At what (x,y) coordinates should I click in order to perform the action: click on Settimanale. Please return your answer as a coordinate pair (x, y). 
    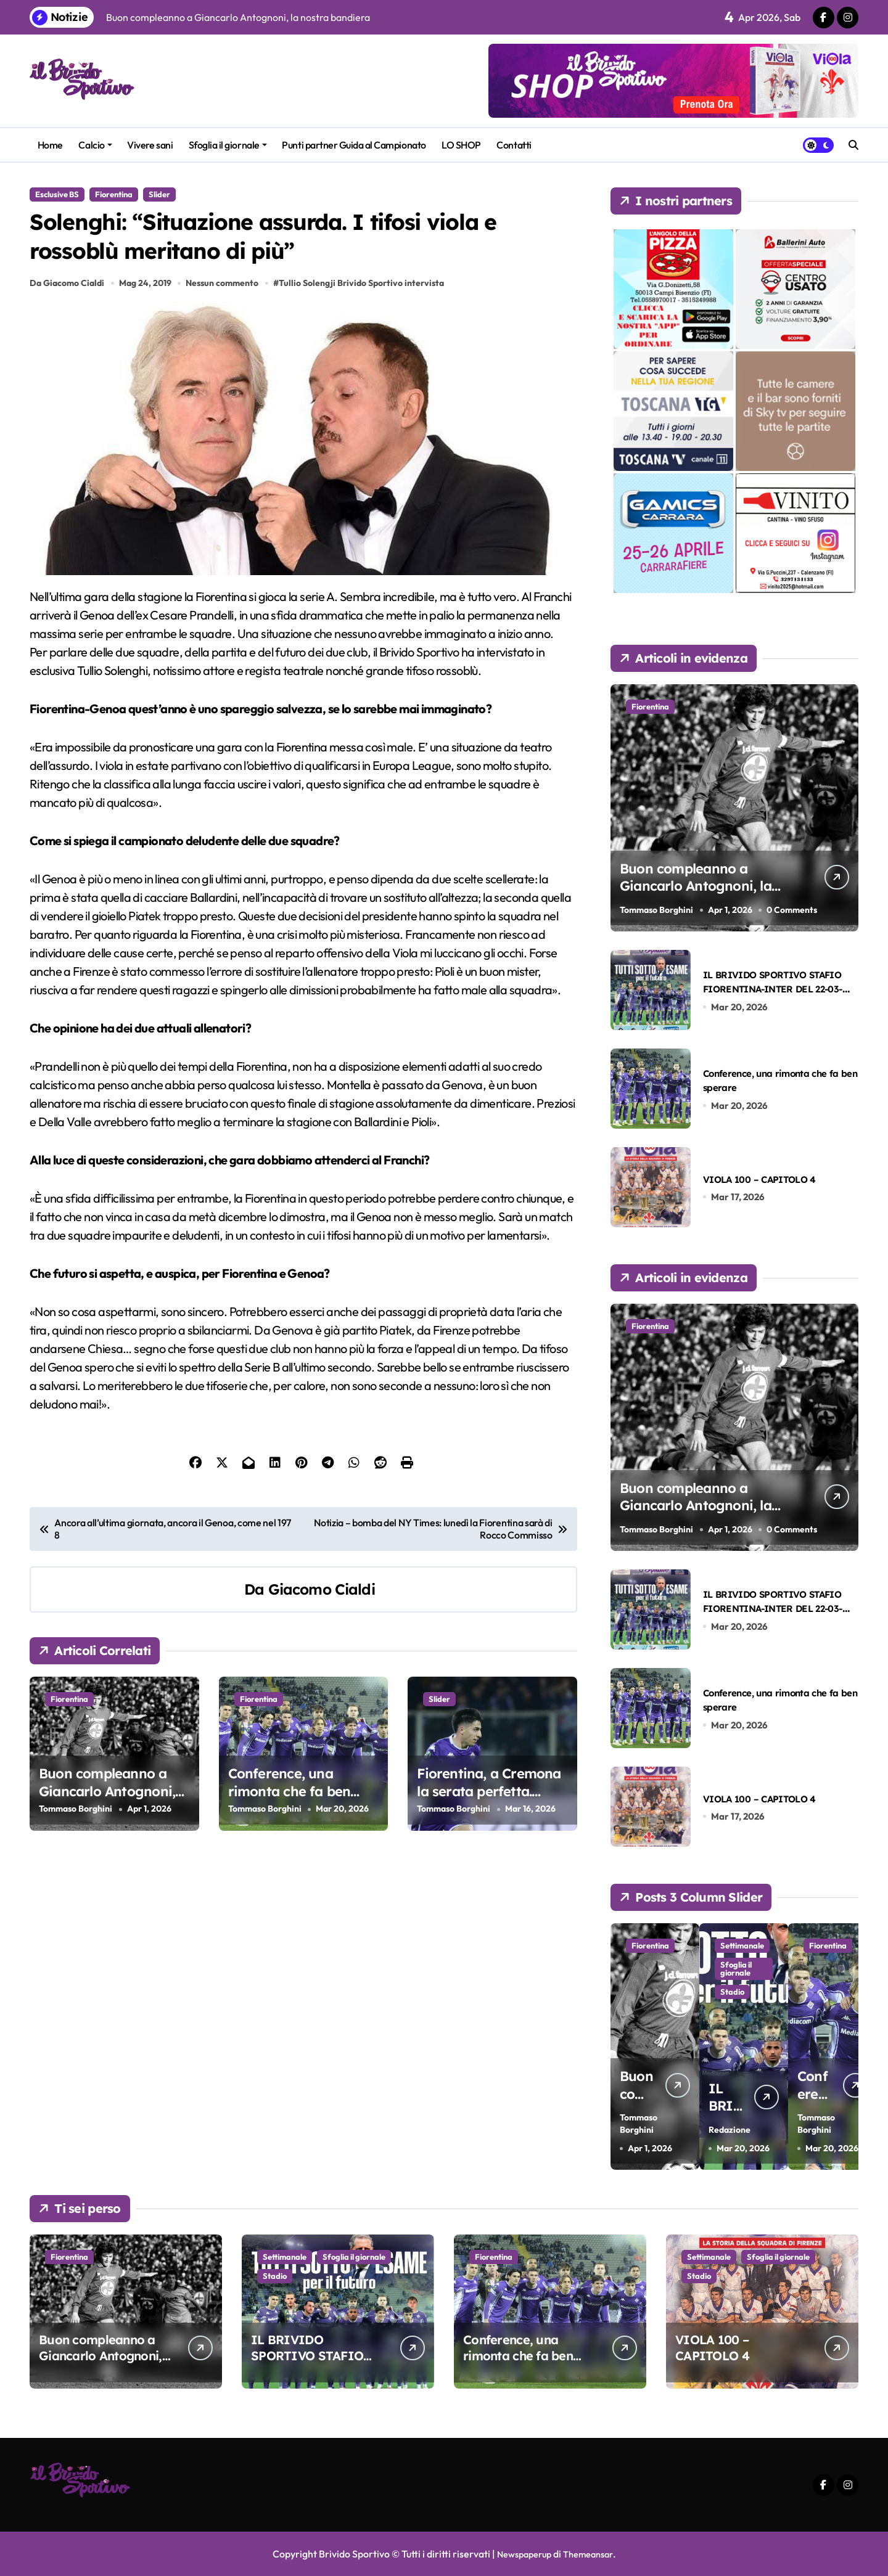
    Looking at the image, I should click on (733, 1949).